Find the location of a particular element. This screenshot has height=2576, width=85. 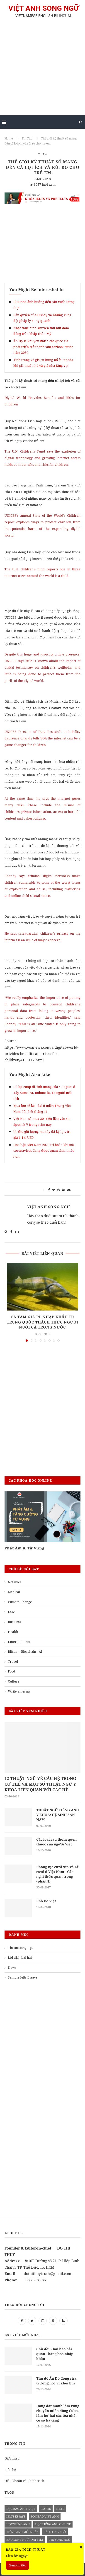

đọc báo việt-anh is located at coordinates (45, 2516).